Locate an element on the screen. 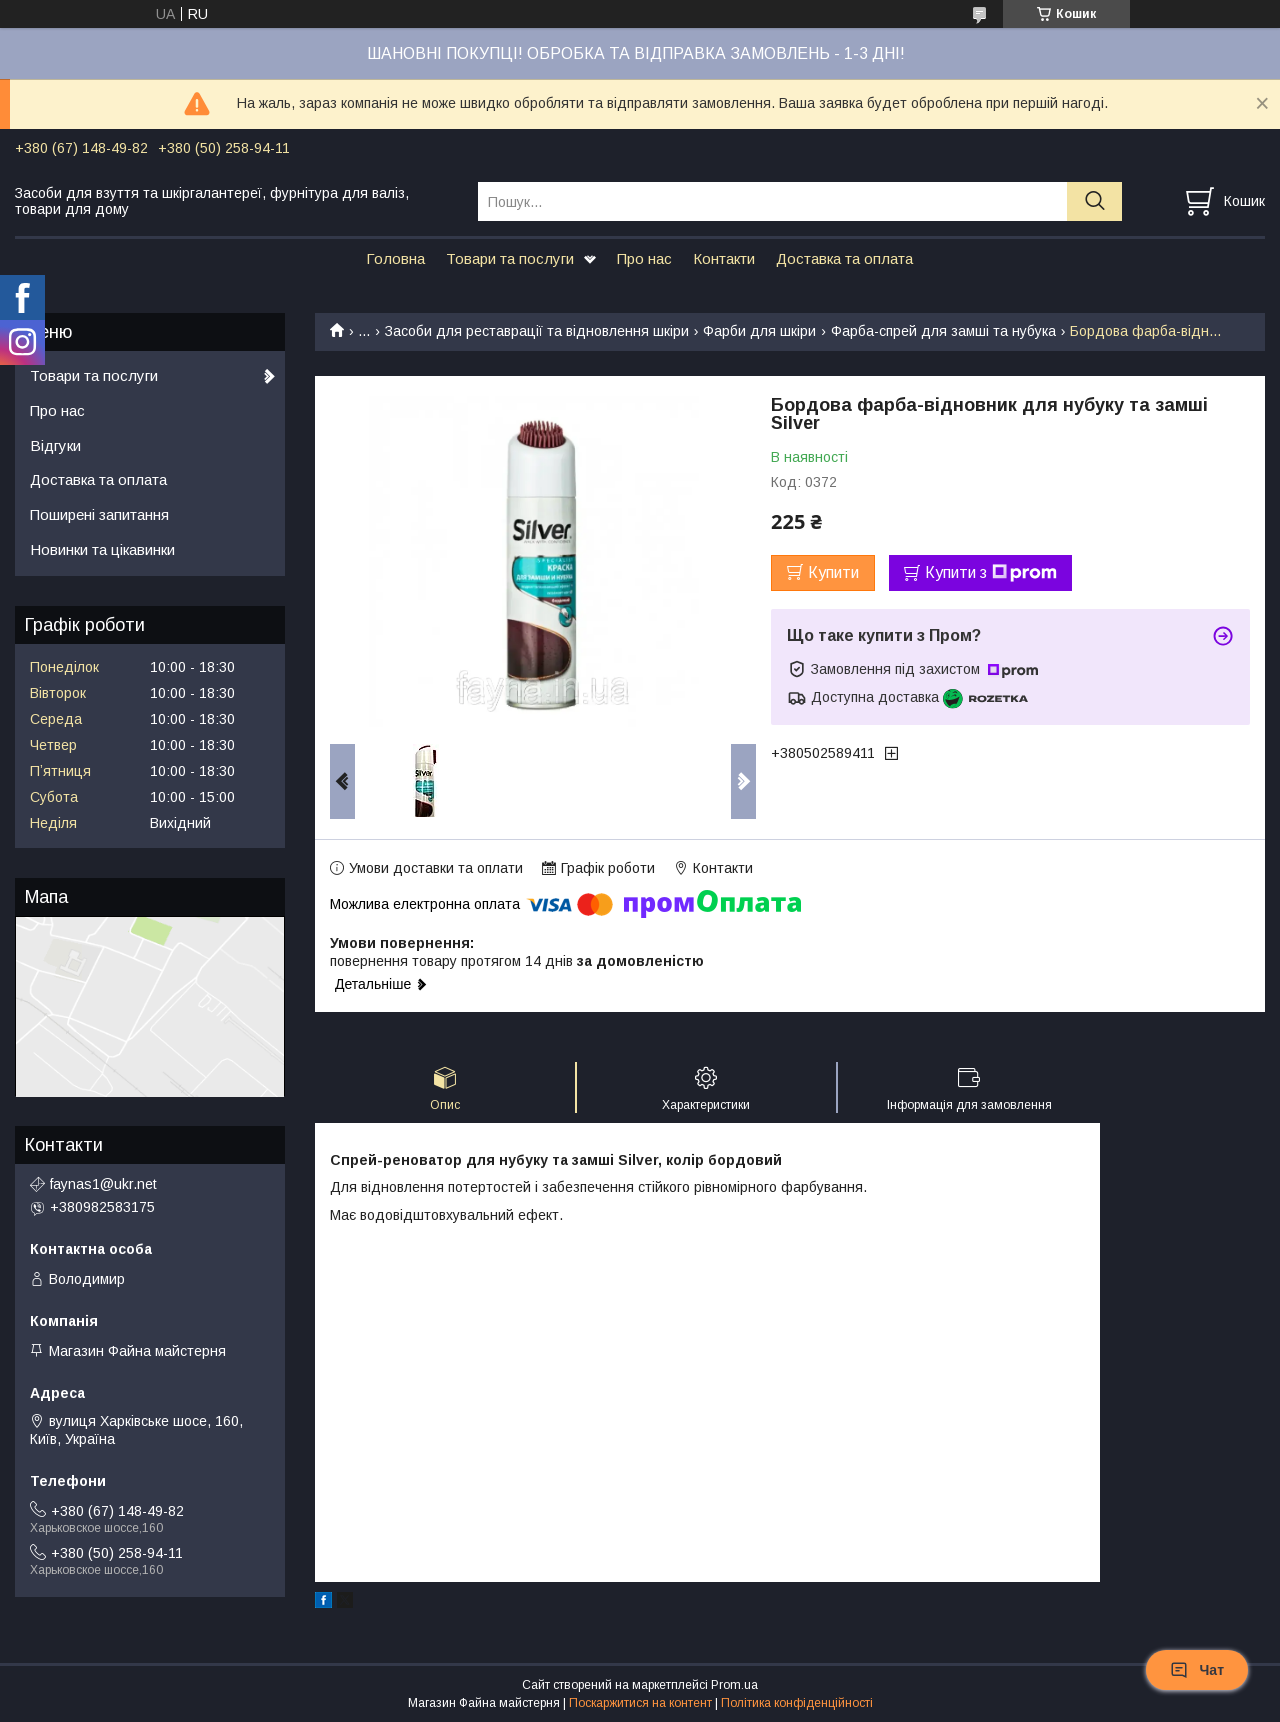 The image size is (1280, 1722). Поскаржитися на контент is located at coordinates (640, 1703).